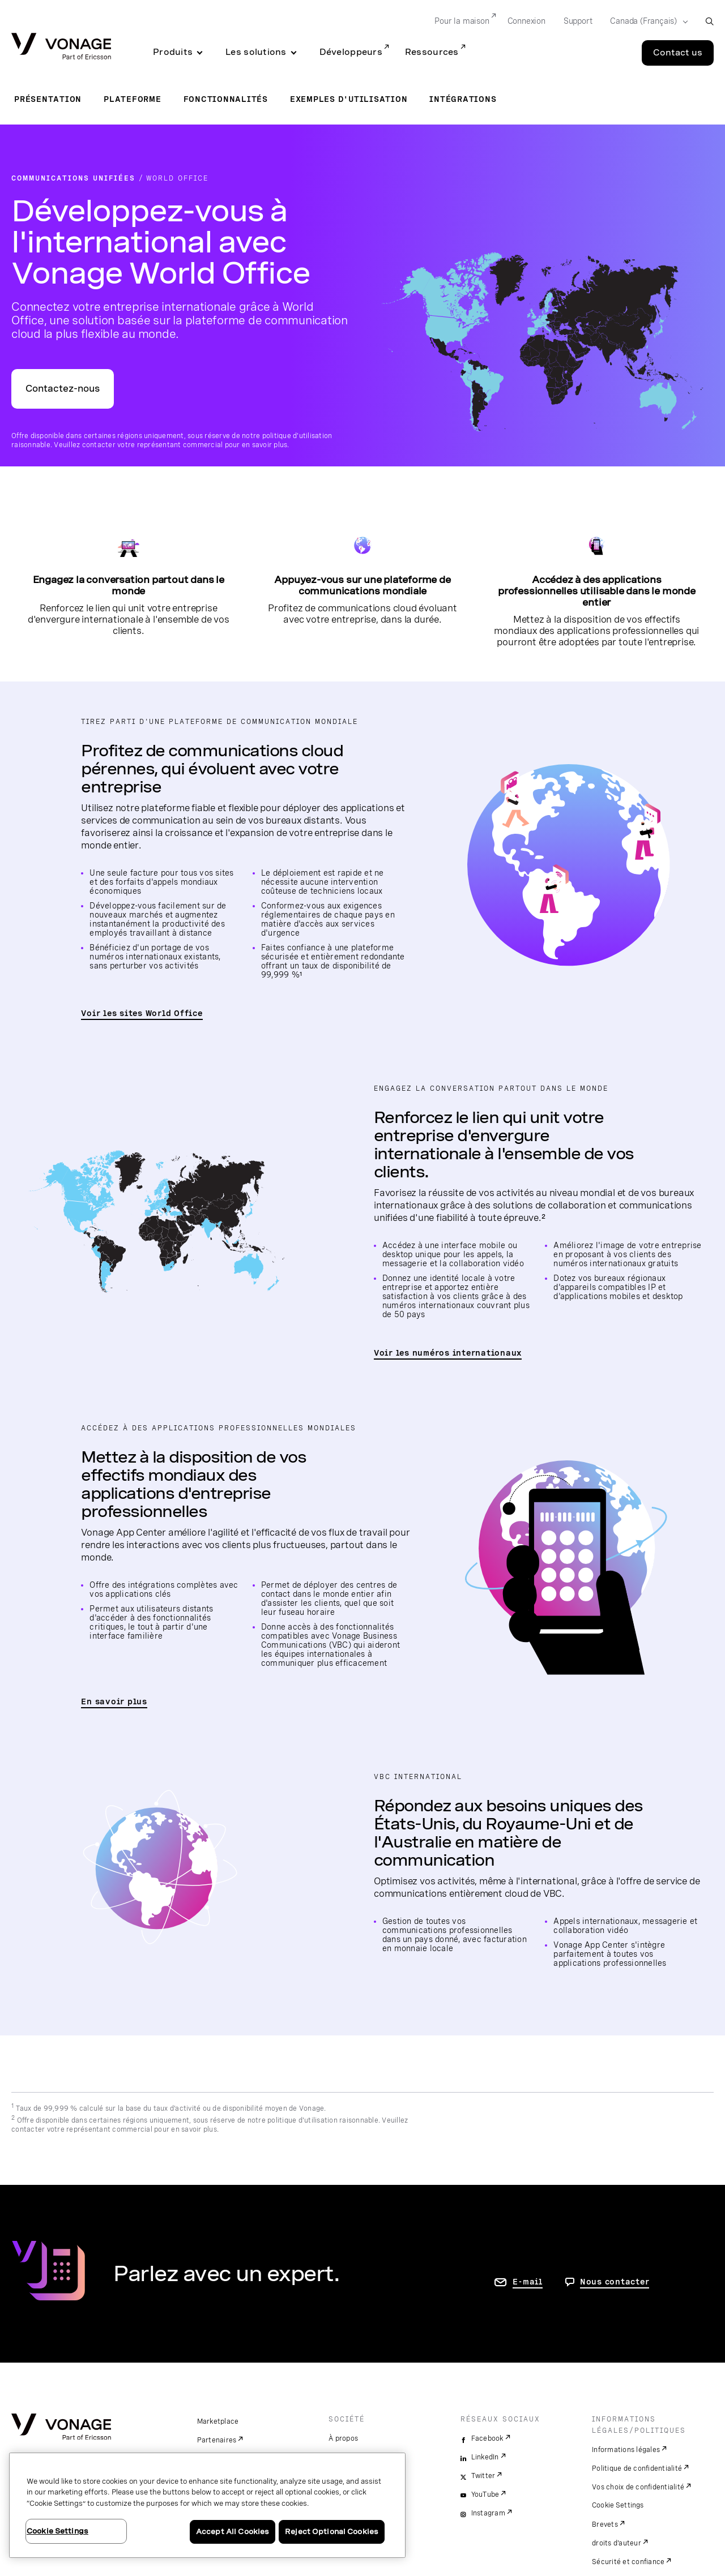 This screenshot has width=725, height=2576. I want to click on [Vonage Logo], so click(61, 47).